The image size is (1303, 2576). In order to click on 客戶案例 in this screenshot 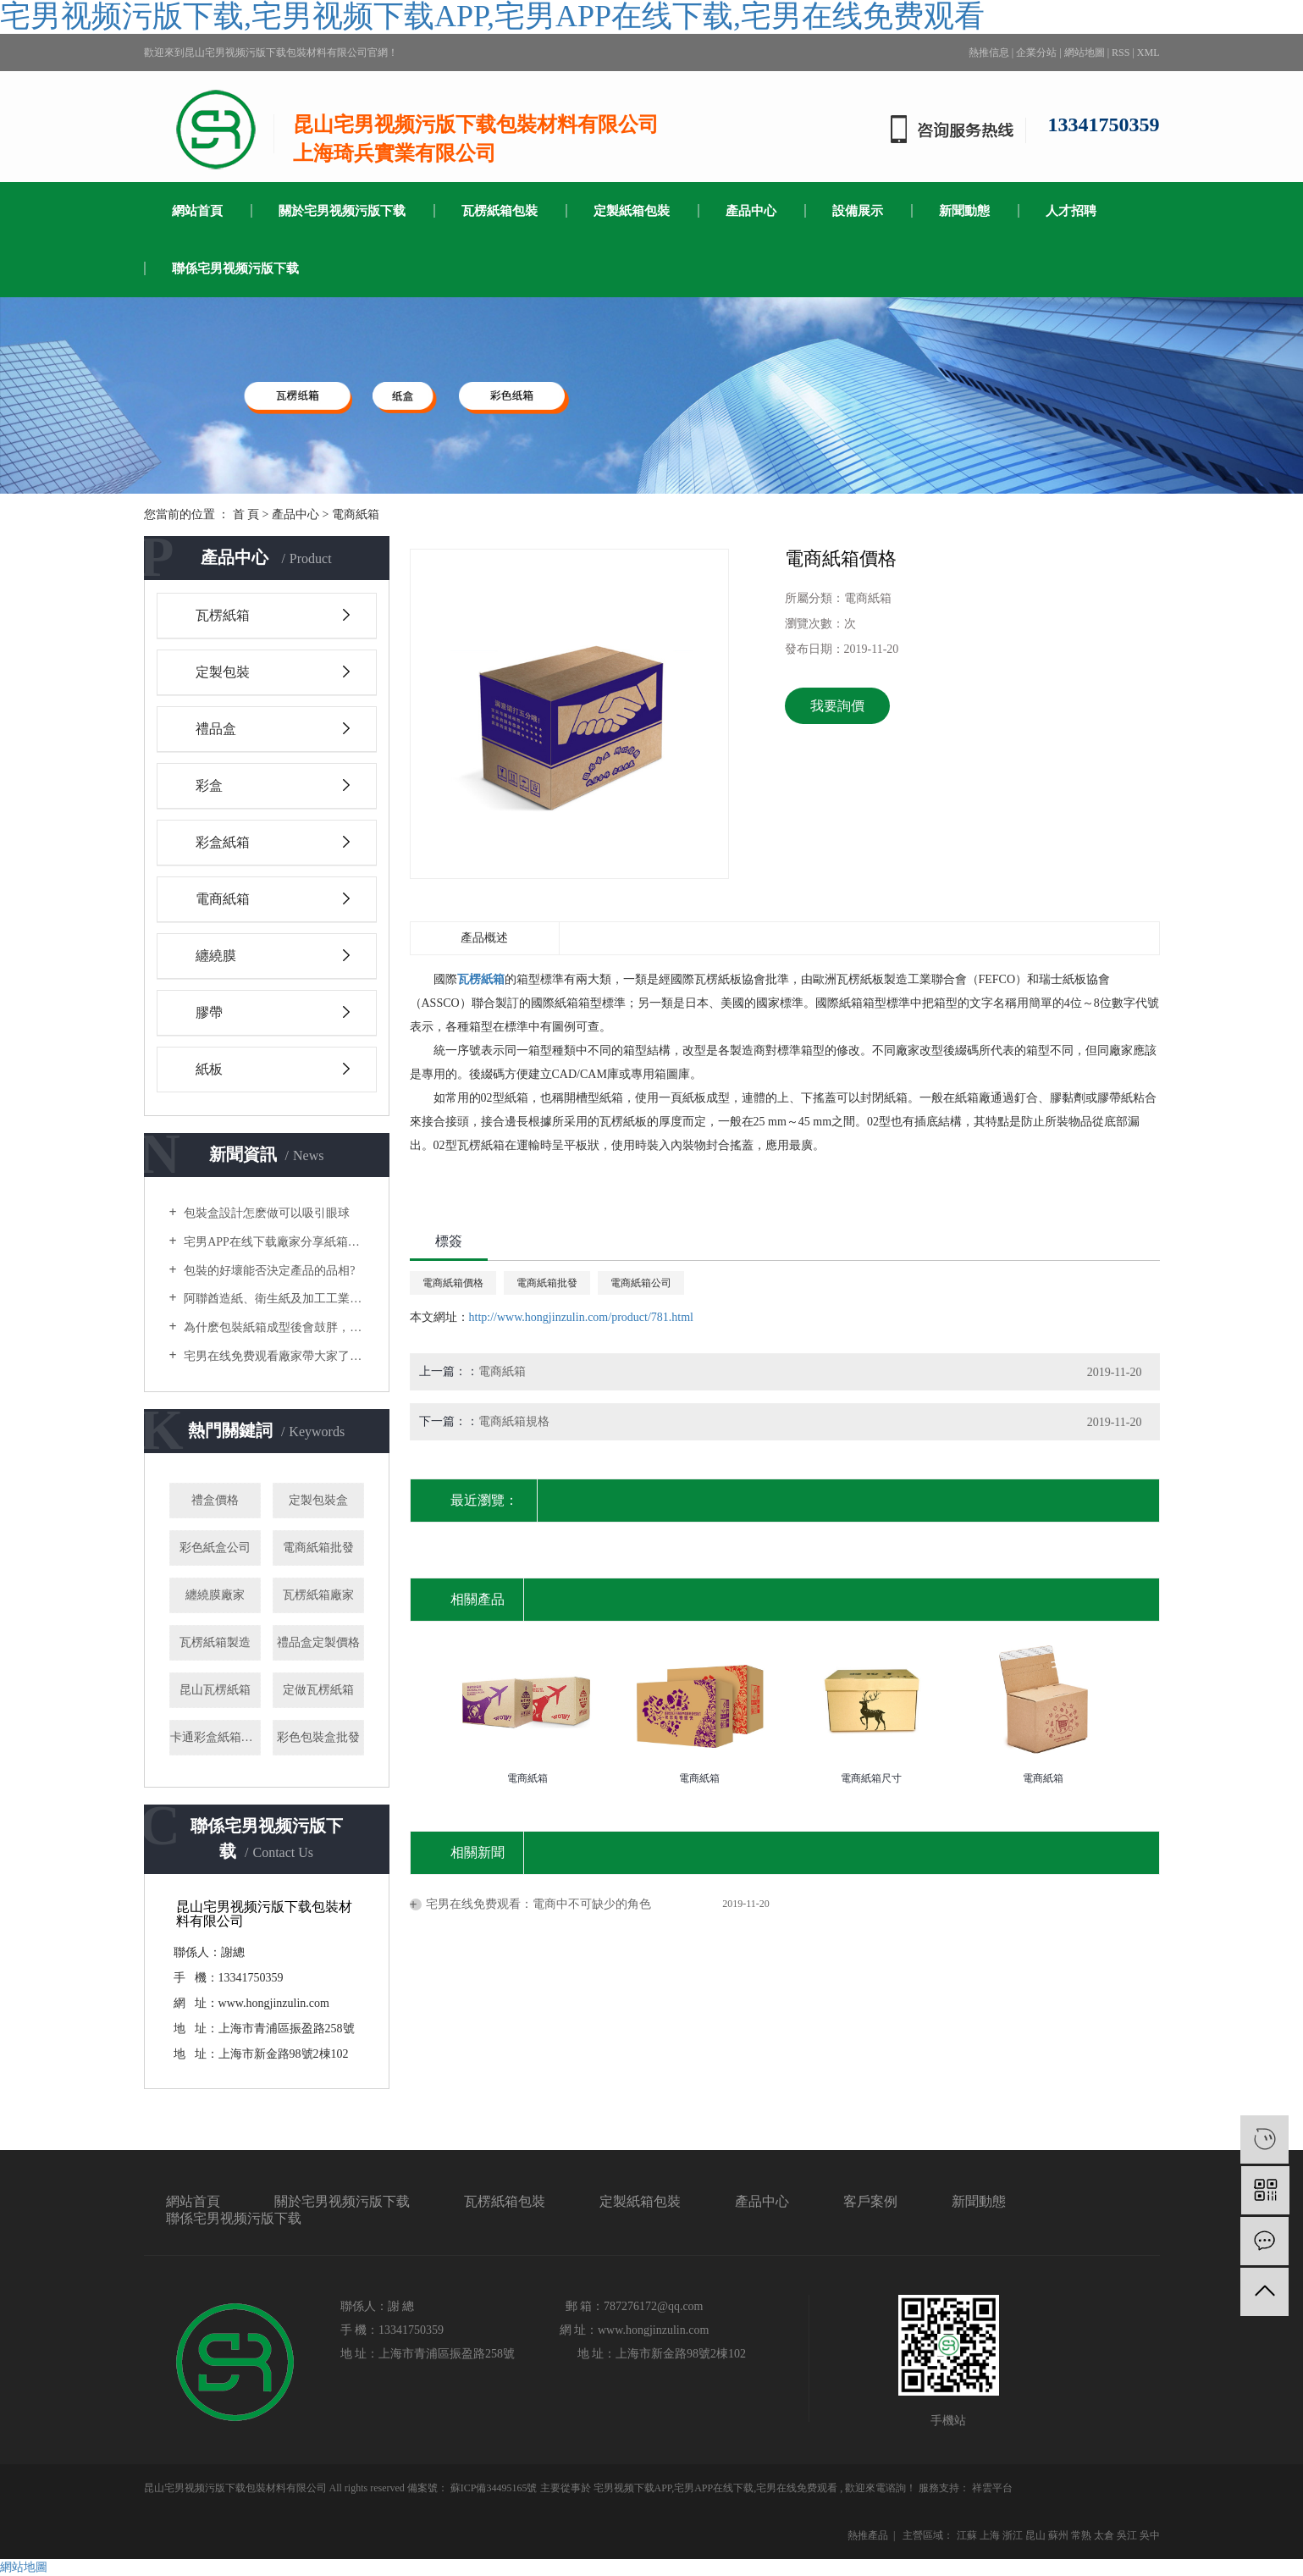, I will do `click(870, 2201)`.